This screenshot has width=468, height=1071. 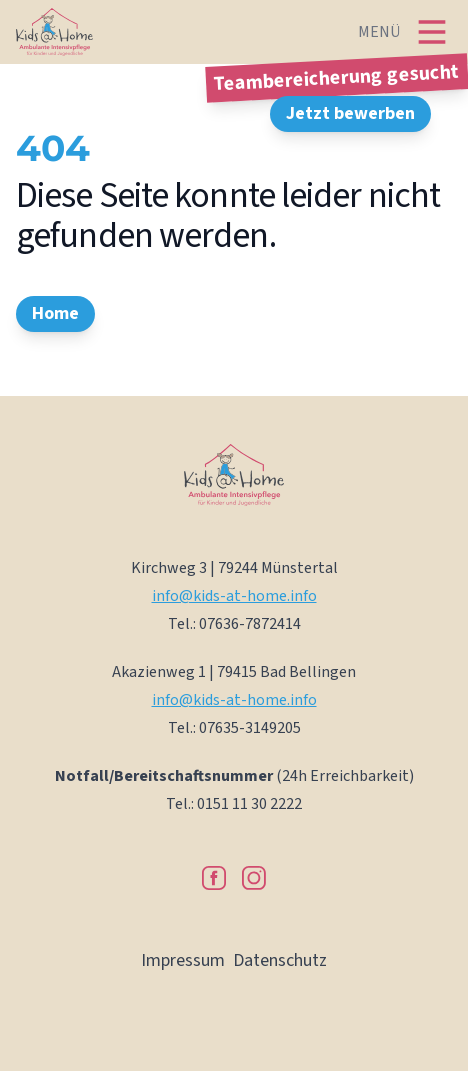 I want to click on Impressum, so click(x=183, y=960).